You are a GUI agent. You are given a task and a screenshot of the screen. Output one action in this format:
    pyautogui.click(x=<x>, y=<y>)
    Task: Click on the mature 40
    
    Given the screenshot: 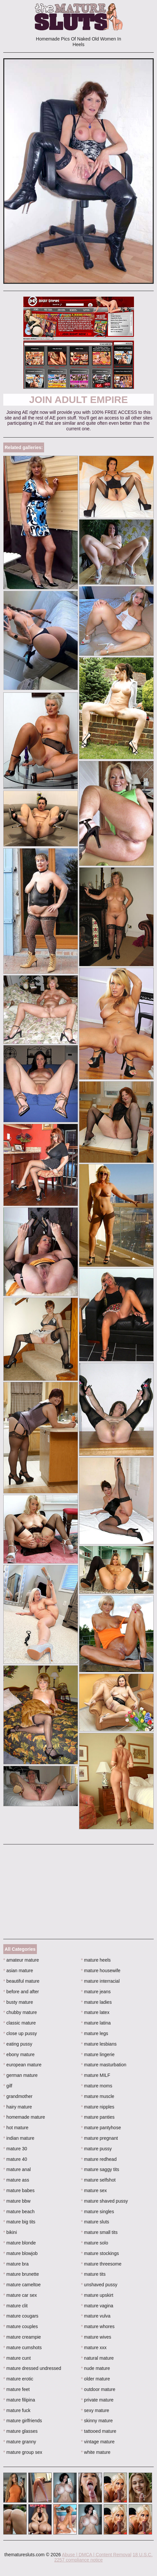 What is the action you would take?
    pyautogui.click(x=15, y=2159)
    